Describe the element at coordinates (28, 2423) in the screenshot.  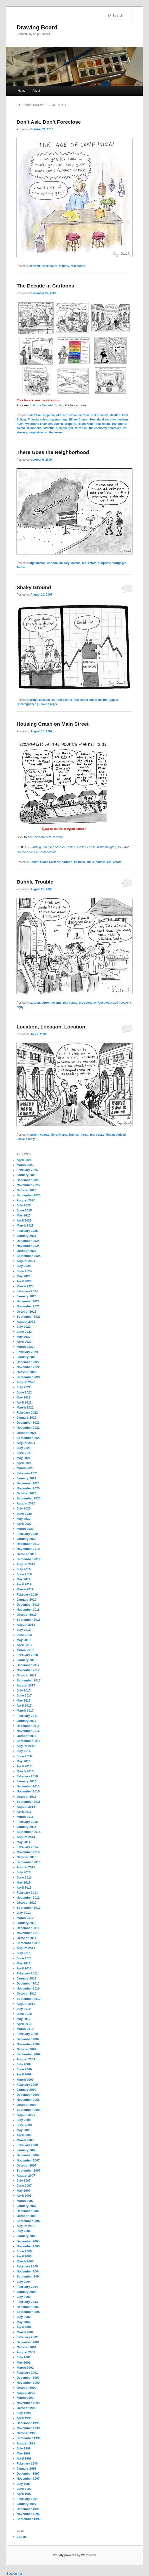
I see `December 1998` at that location.